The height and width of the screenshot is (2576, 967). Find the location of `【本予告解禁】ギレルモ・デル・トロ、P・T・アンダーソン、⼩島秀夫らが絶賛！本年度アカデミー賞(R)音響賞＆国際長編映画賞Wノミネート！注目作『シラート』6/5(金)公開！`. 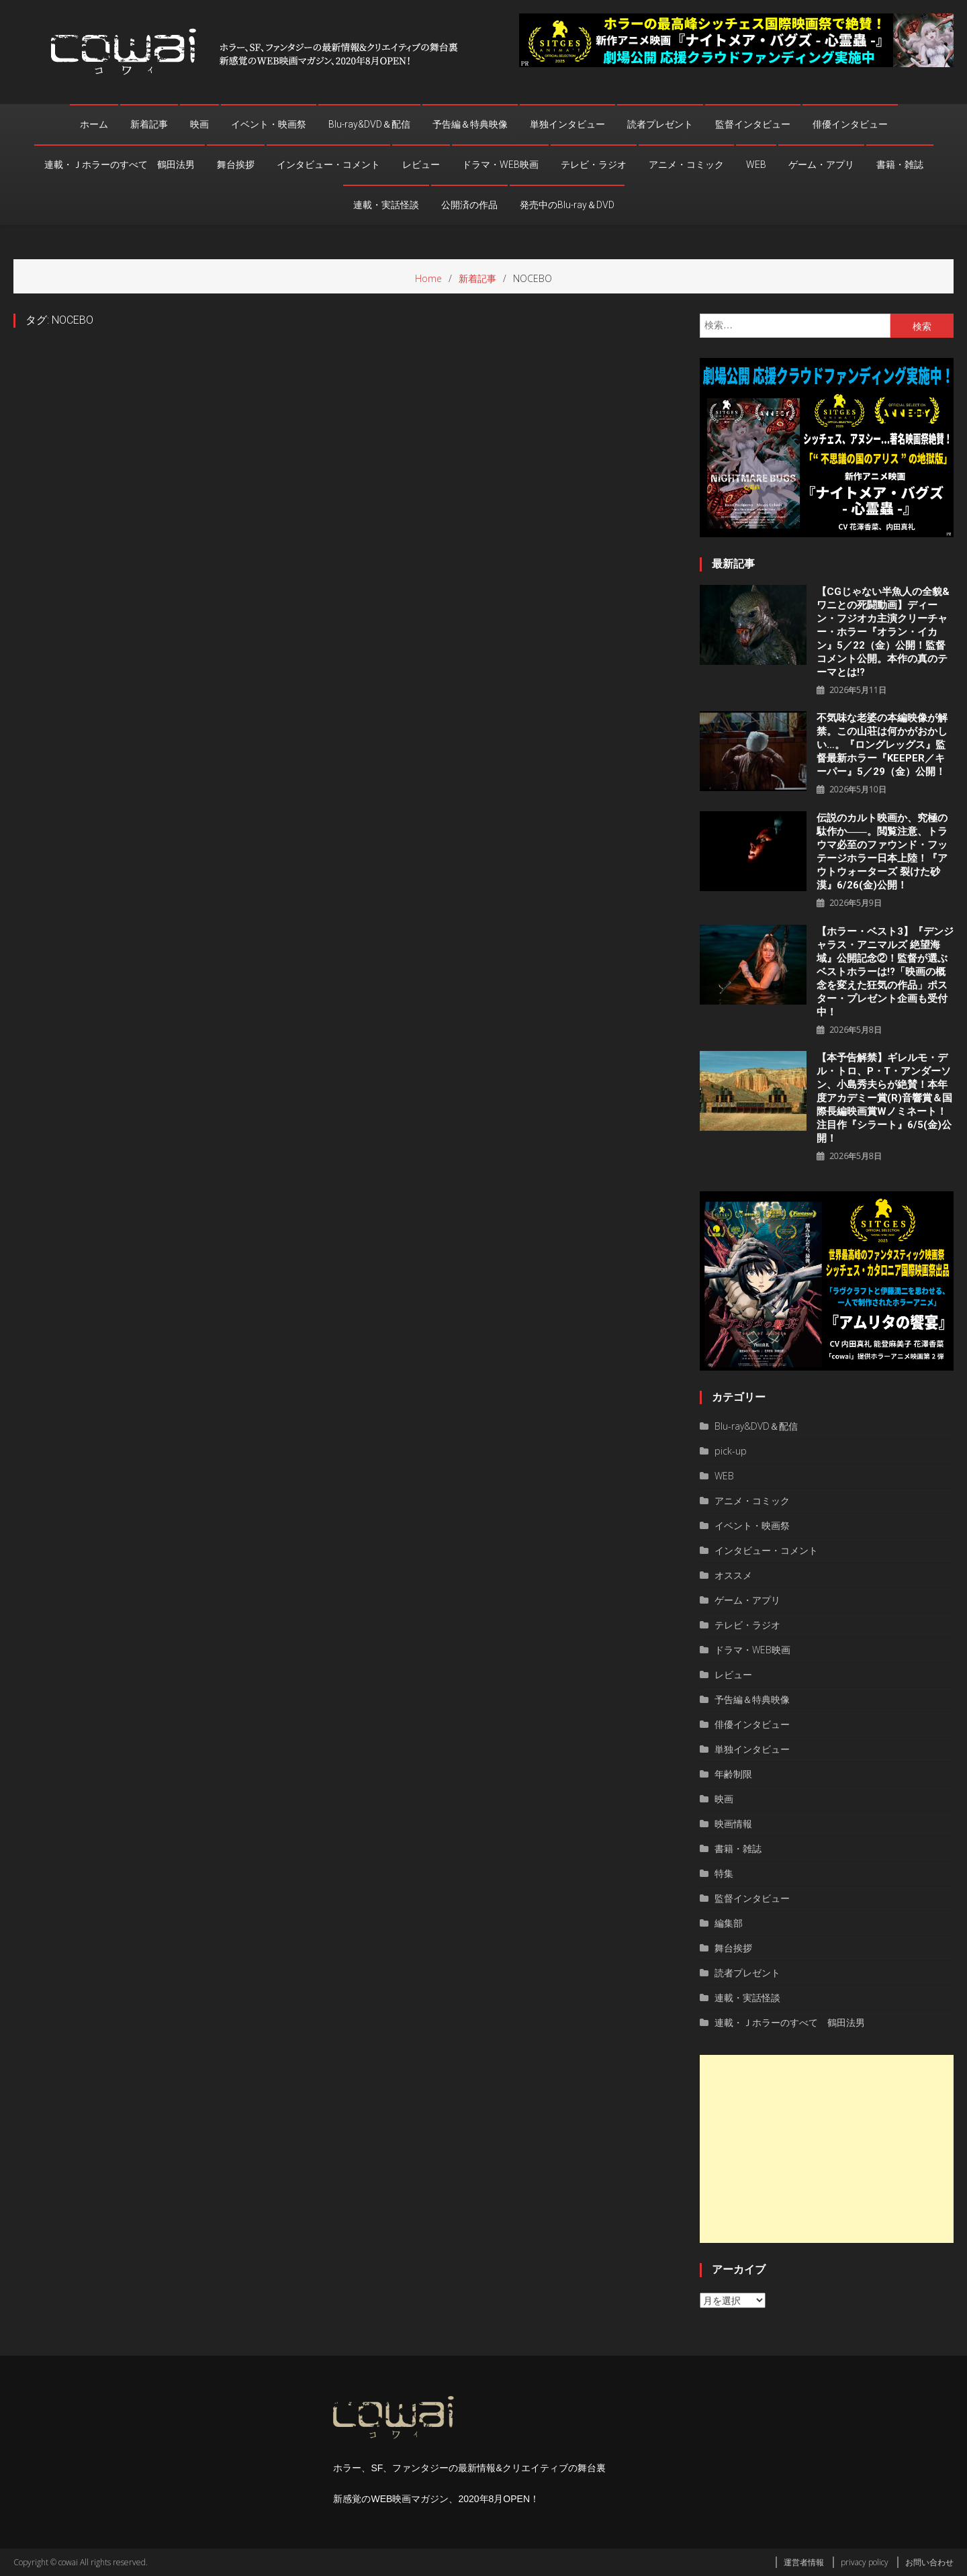

【本予告解禁】ギレルモ・デル・トロ、P・T・アンダーソン、⼩島秀夫らが絶賛！本年度アカデミー賞(R)音響賞＆国際長編映画賞Wノミネート！注目作『シラート』6/5(金)公開！ is located at coordinates (884, 1098).